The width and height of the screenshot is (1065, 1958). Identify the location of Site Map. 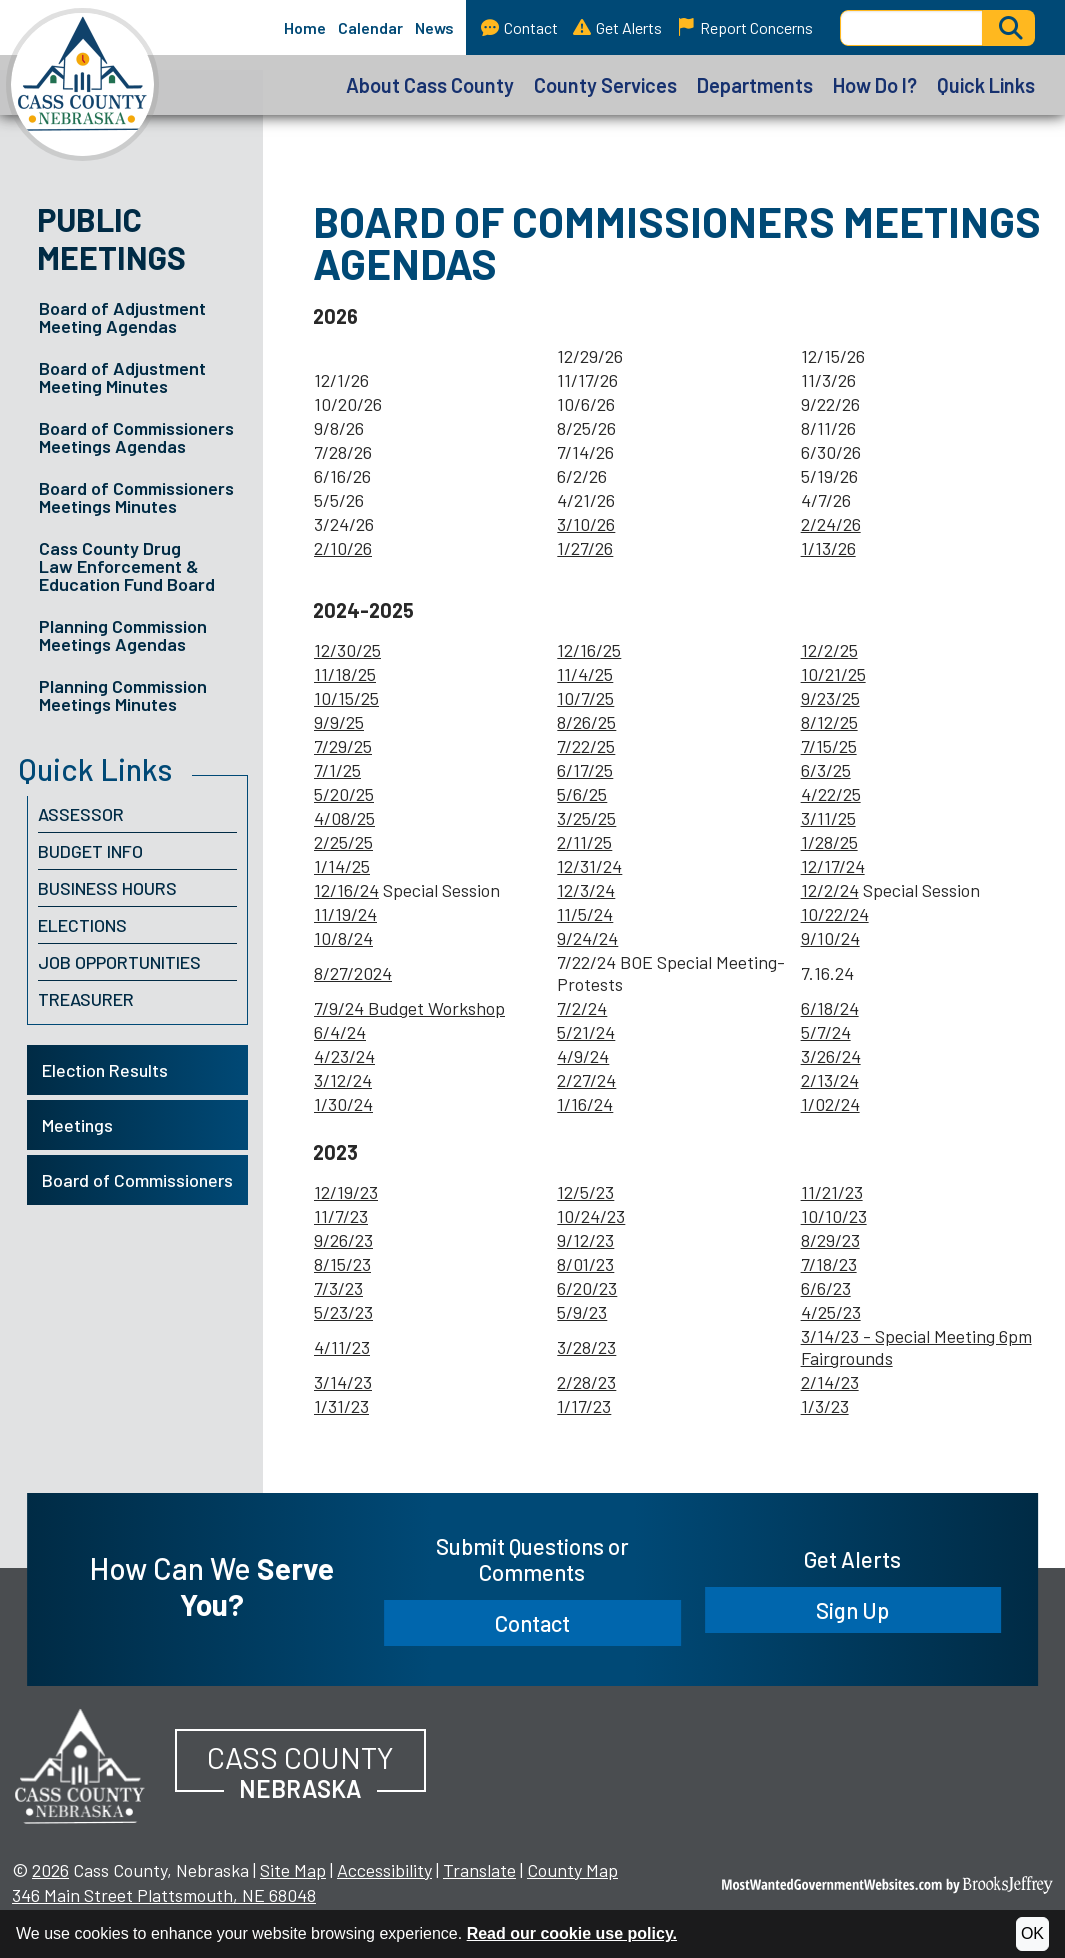
(293, 1870).